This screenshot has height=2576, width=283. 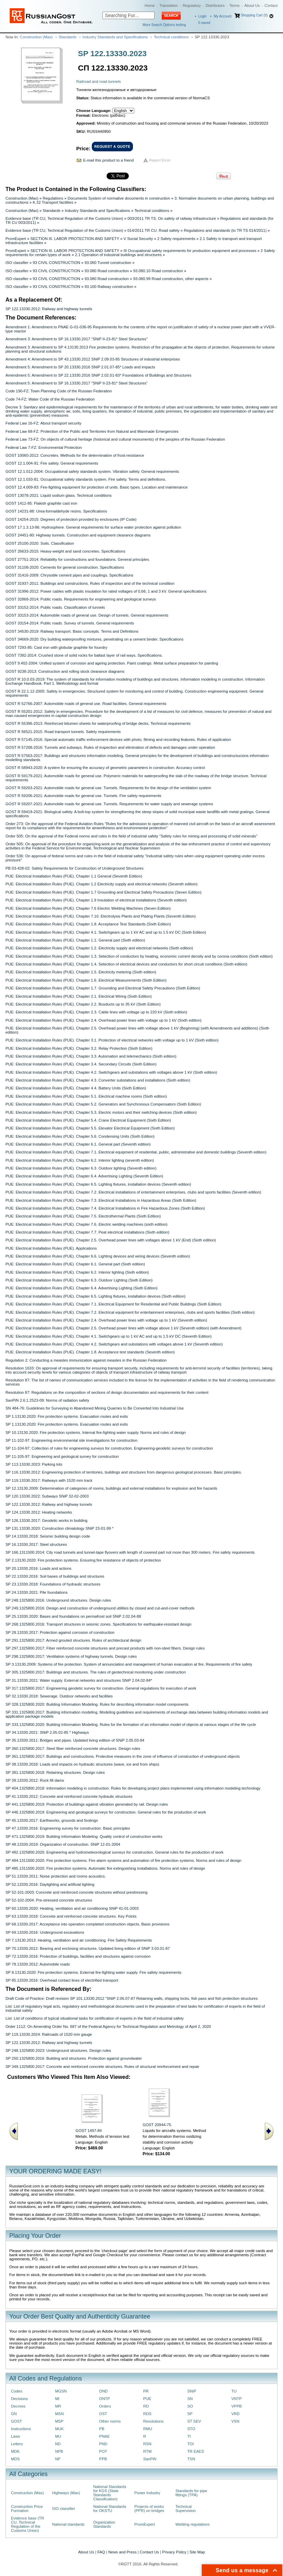 What do you see at coordinates (87, 1924) in the screenshot?
I see `SP 68.13330.2017: Acceptance into operation completed construction objects. Basic provisions` at bounding box center [87, 1924].